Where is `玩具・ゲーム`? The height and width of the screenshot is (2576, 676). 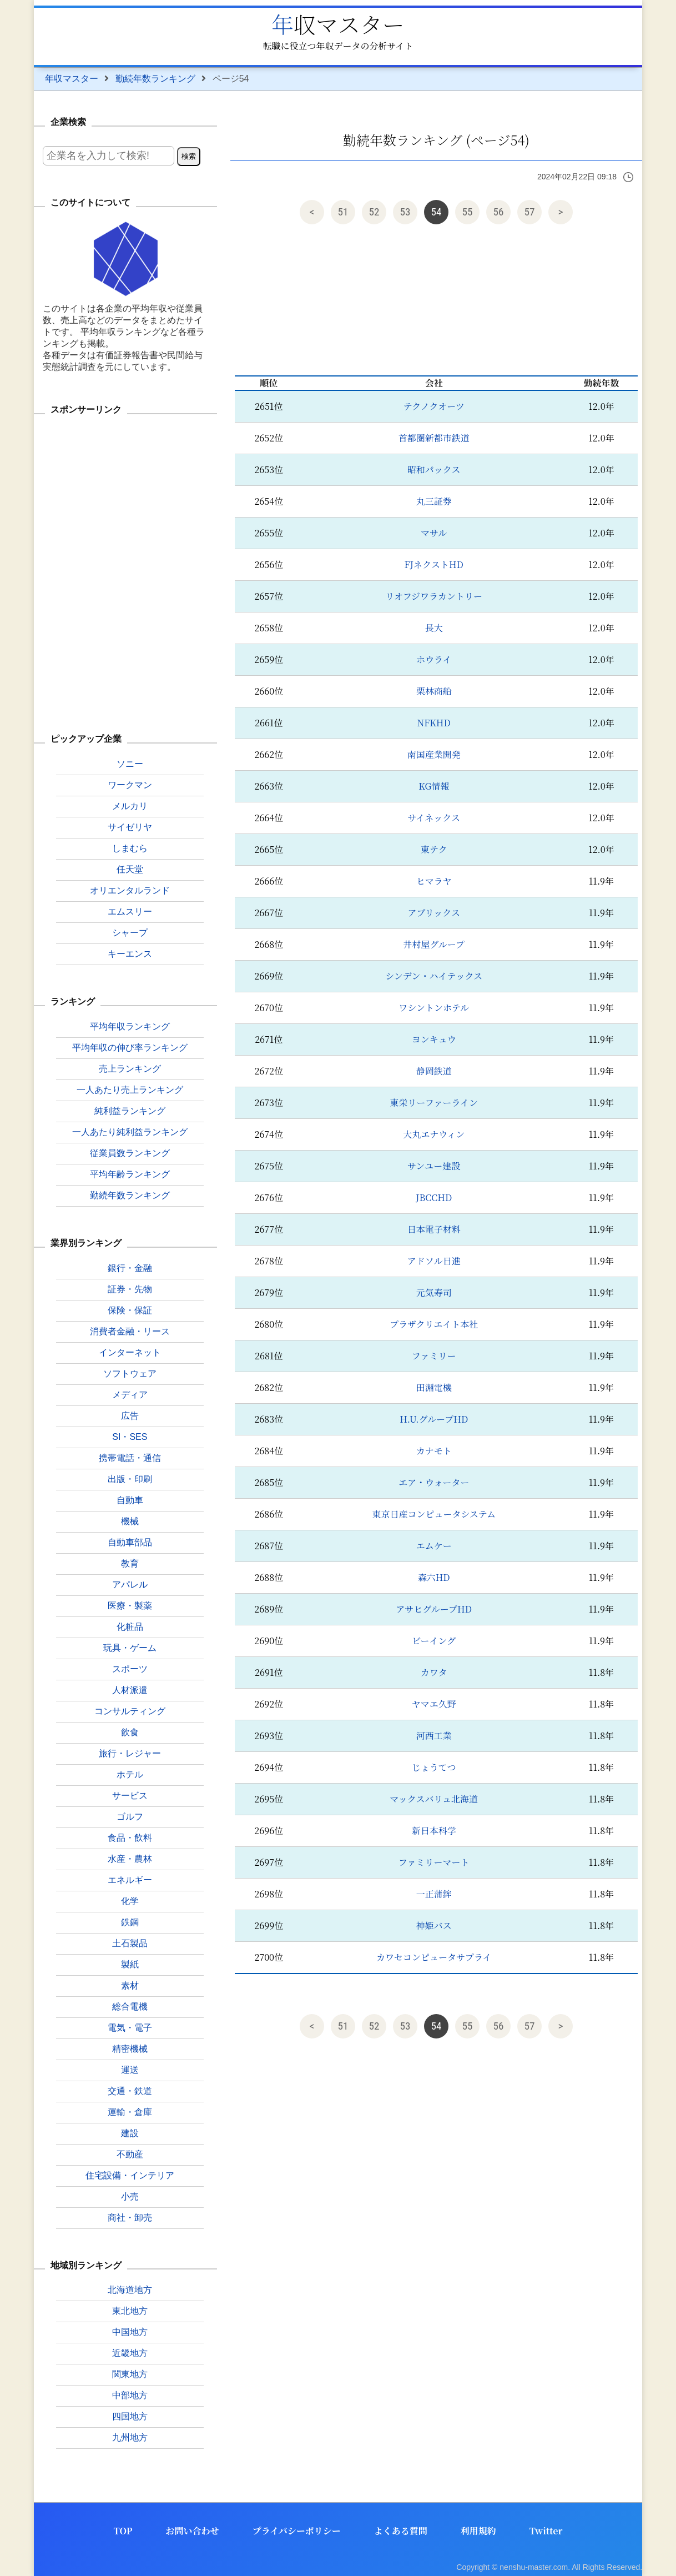
玩具・ゲーム is located at coordinates (130, 1648).